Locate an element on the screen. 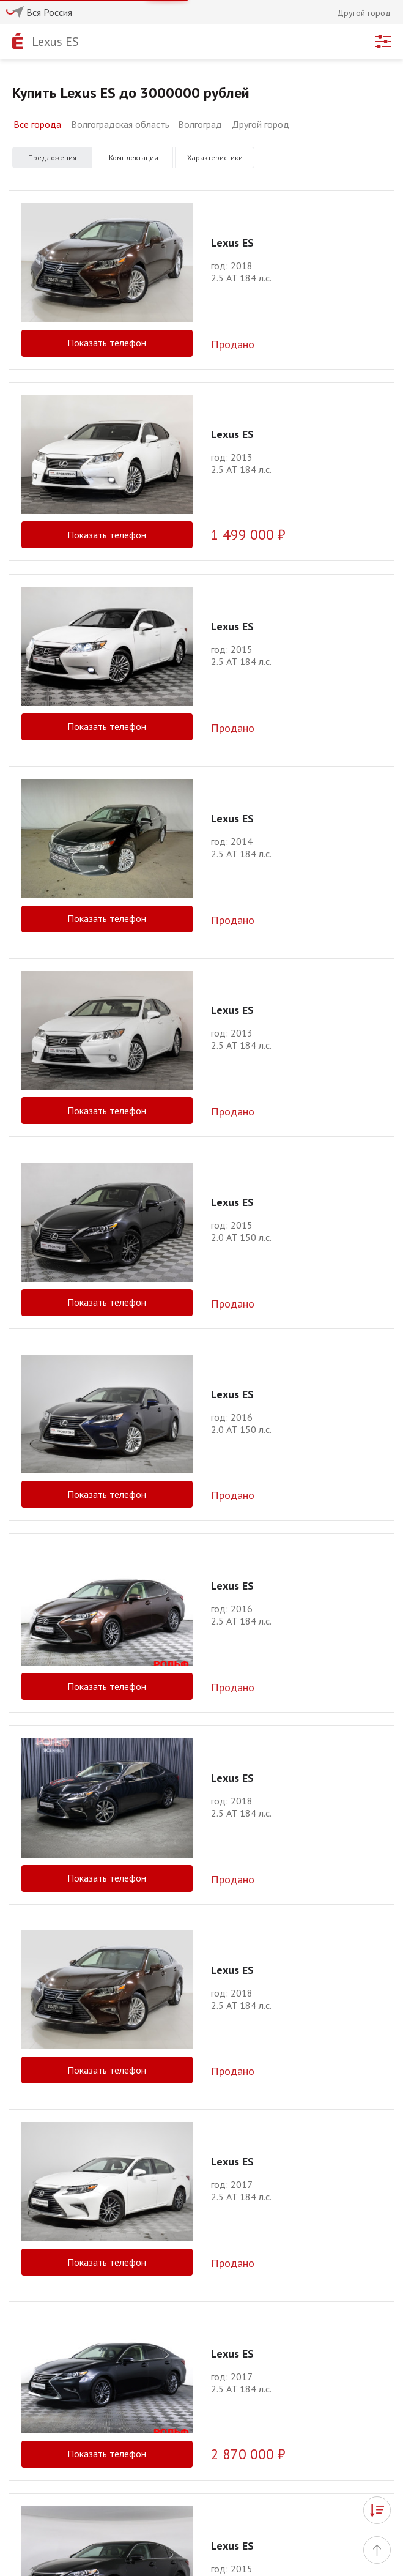 The width and height of the screenshot is (403, 2576). Все города is located at coordinates (37, 124).